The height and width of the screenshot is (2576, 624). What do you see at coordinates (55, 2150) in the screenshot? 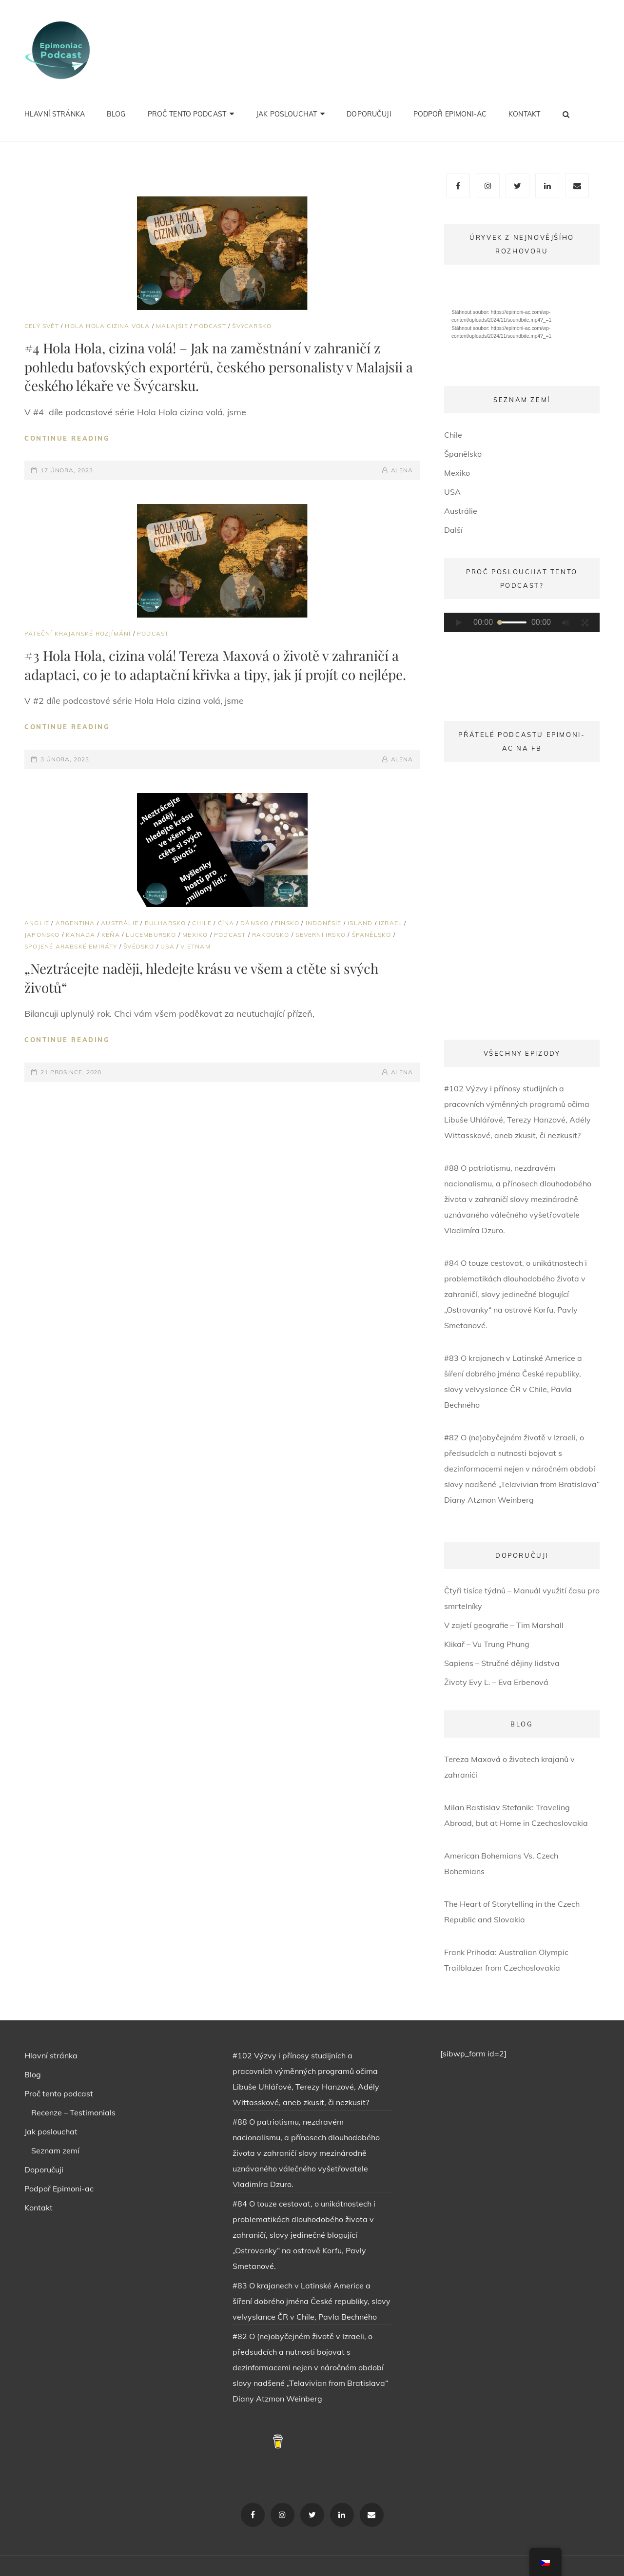
I see `Seznam zemí` at bounding box center [55, 2150].